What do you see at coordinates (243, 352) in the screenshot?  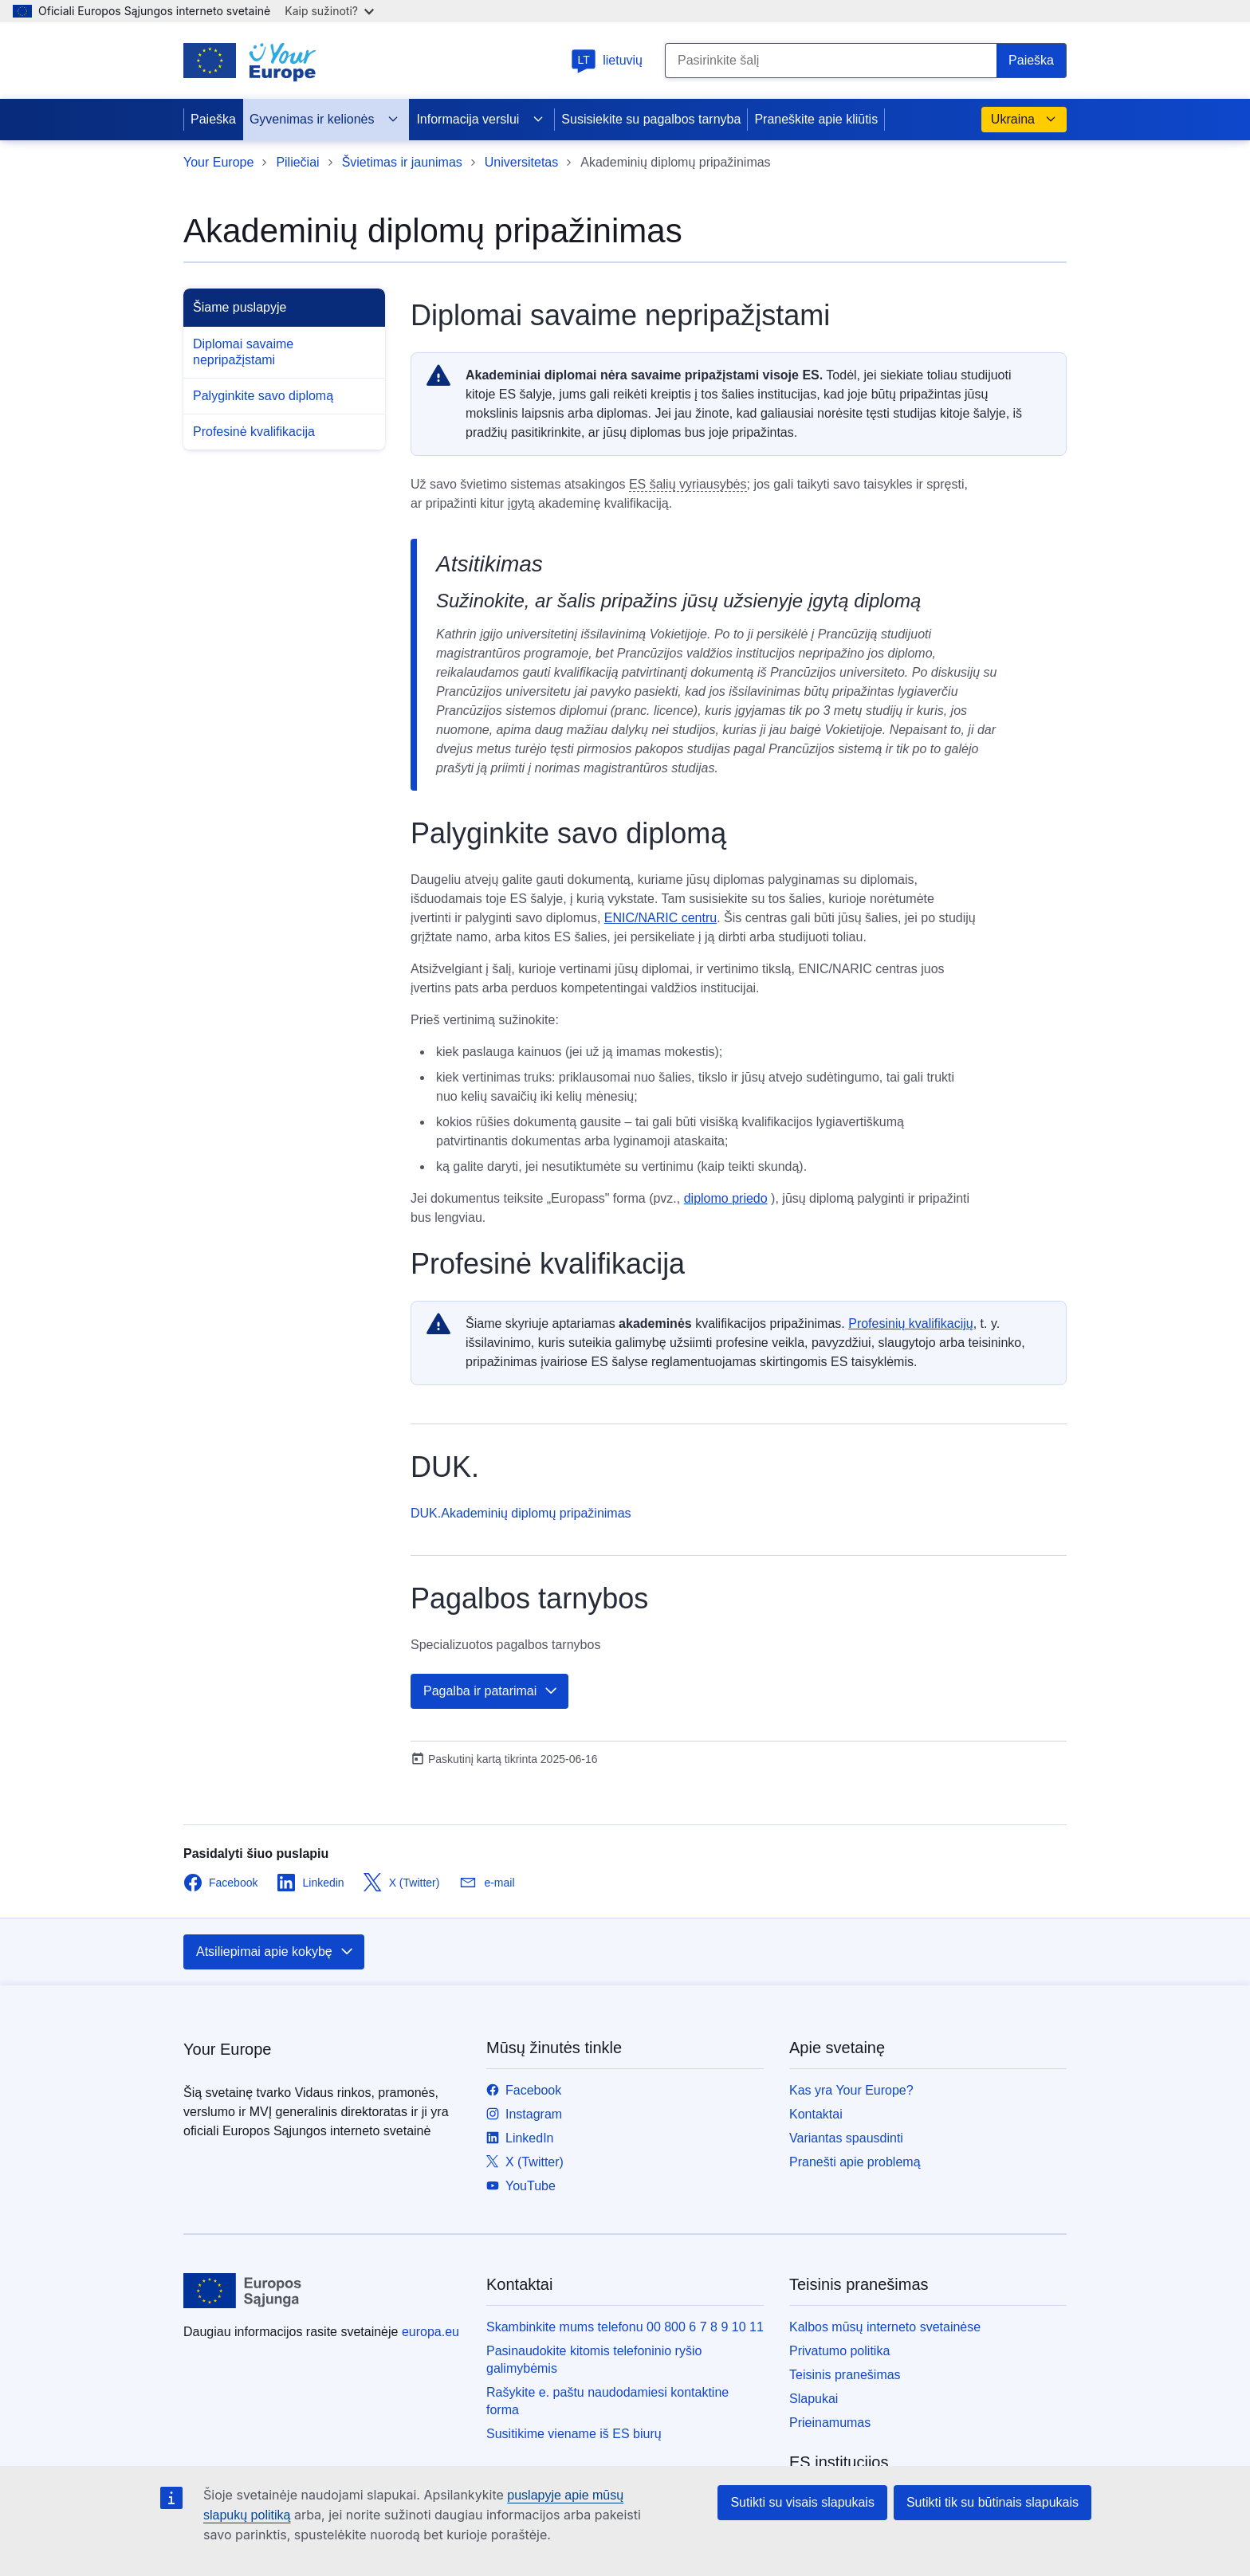 I see `Diplomai savaime nepripažįstami` at bounding box center [243, 352].